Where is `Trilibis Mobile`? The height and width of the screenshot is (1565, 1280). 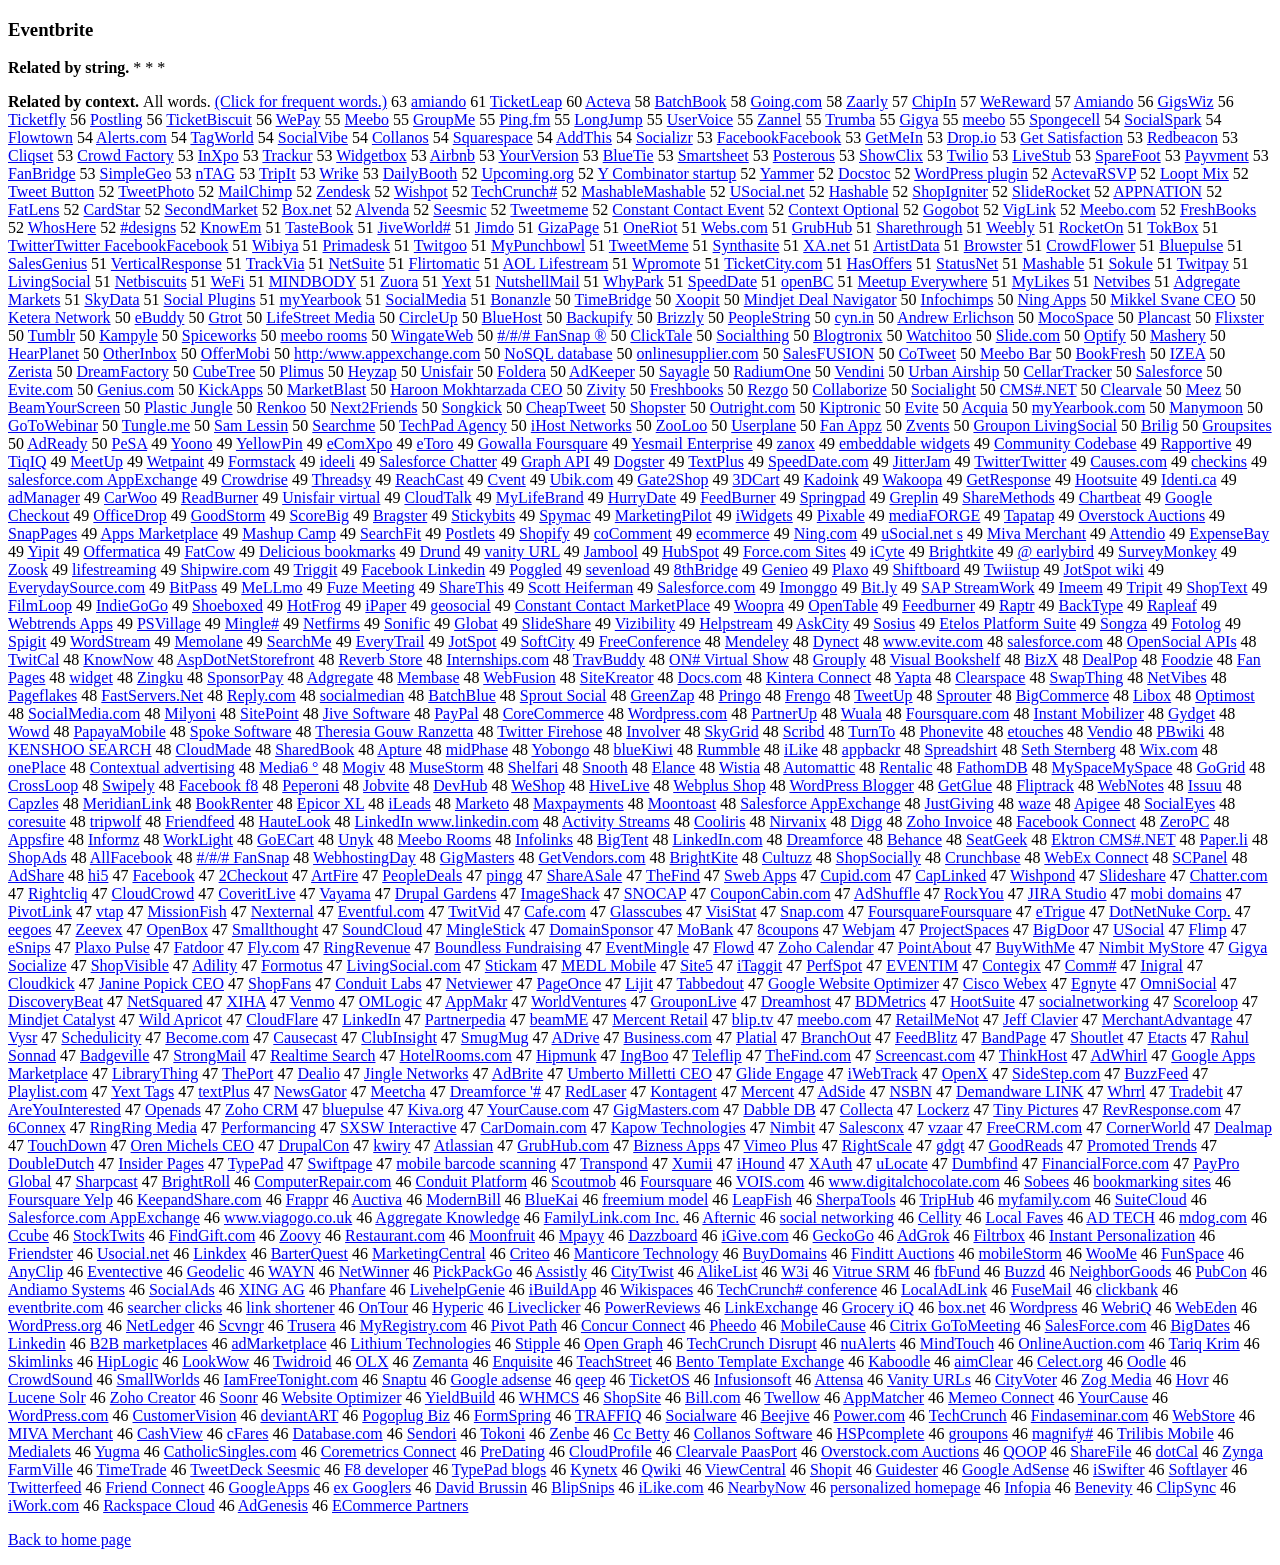
Trilibis Mobile is located at coordinates (1165, 1433).